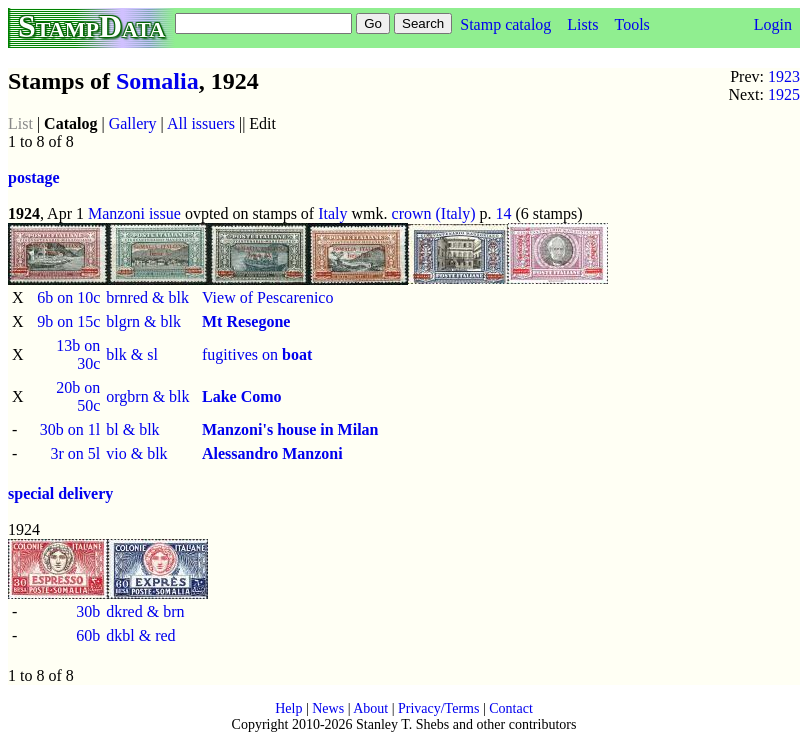 The width and height of the screenshot is (808, 741). What do you see at coordinates (88, 611) in the screenshot?
I see `30b` at bounding box center [88, 611].